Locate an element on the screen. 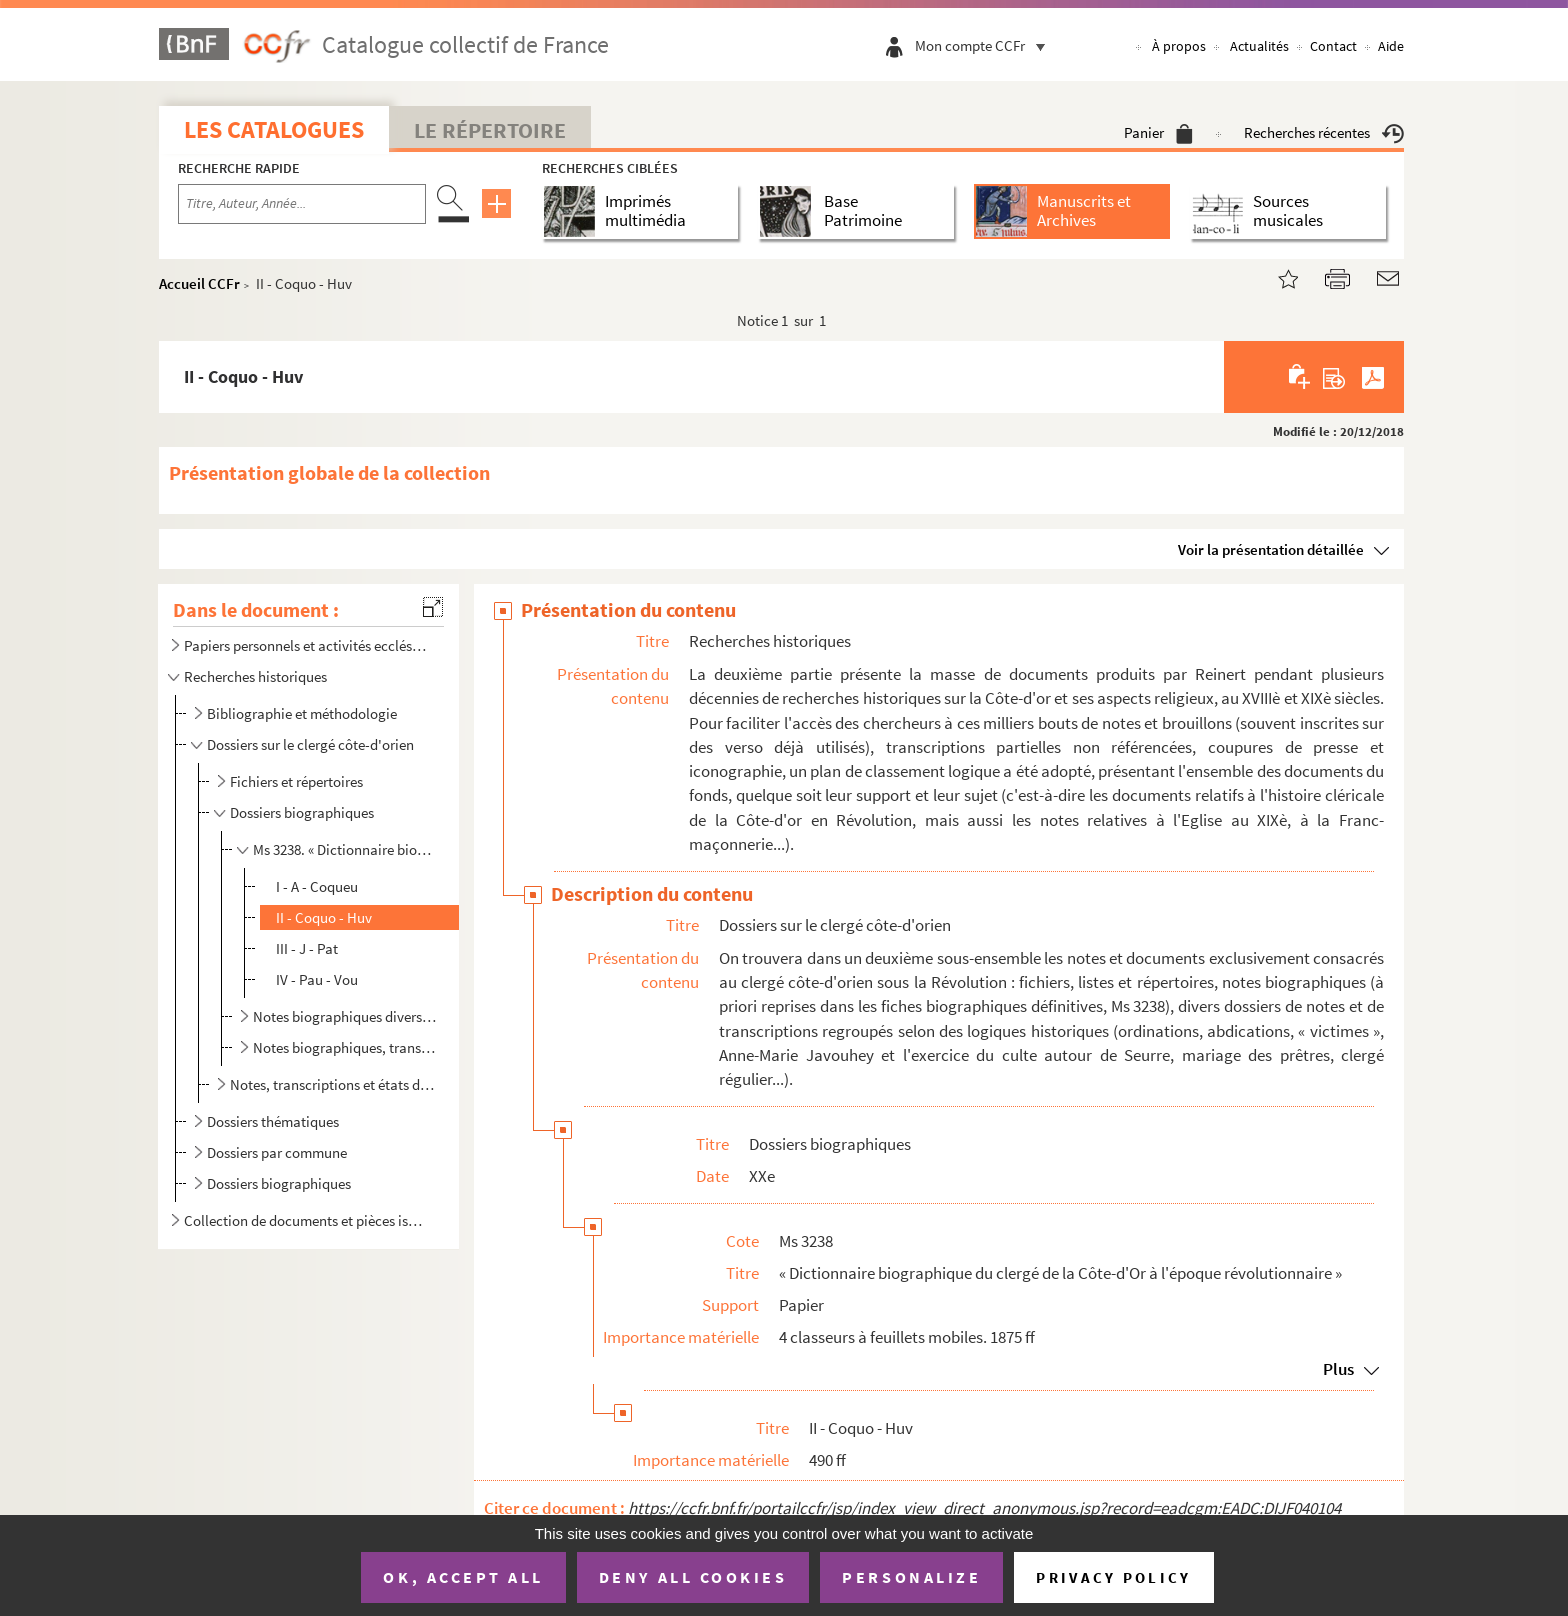 The image size is (1568, 1616). Mon compte CCFr is located at coordinates (985, 45).